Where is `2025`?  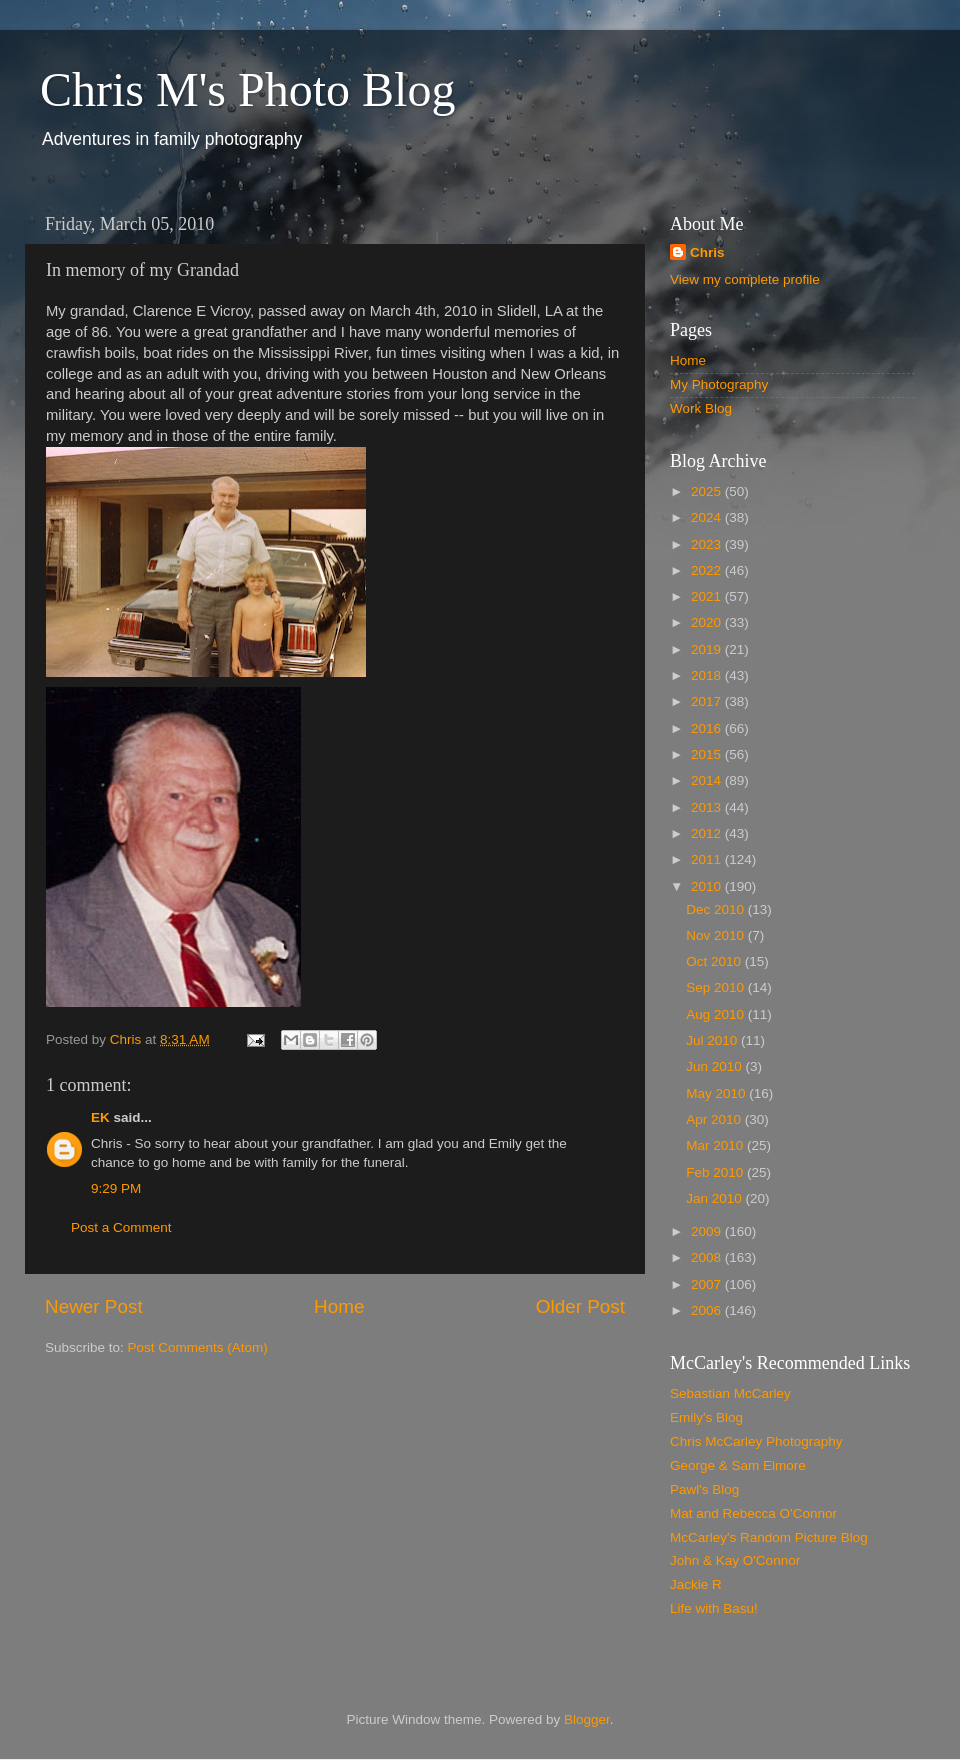
2025 is located at coordinates (708, 491).